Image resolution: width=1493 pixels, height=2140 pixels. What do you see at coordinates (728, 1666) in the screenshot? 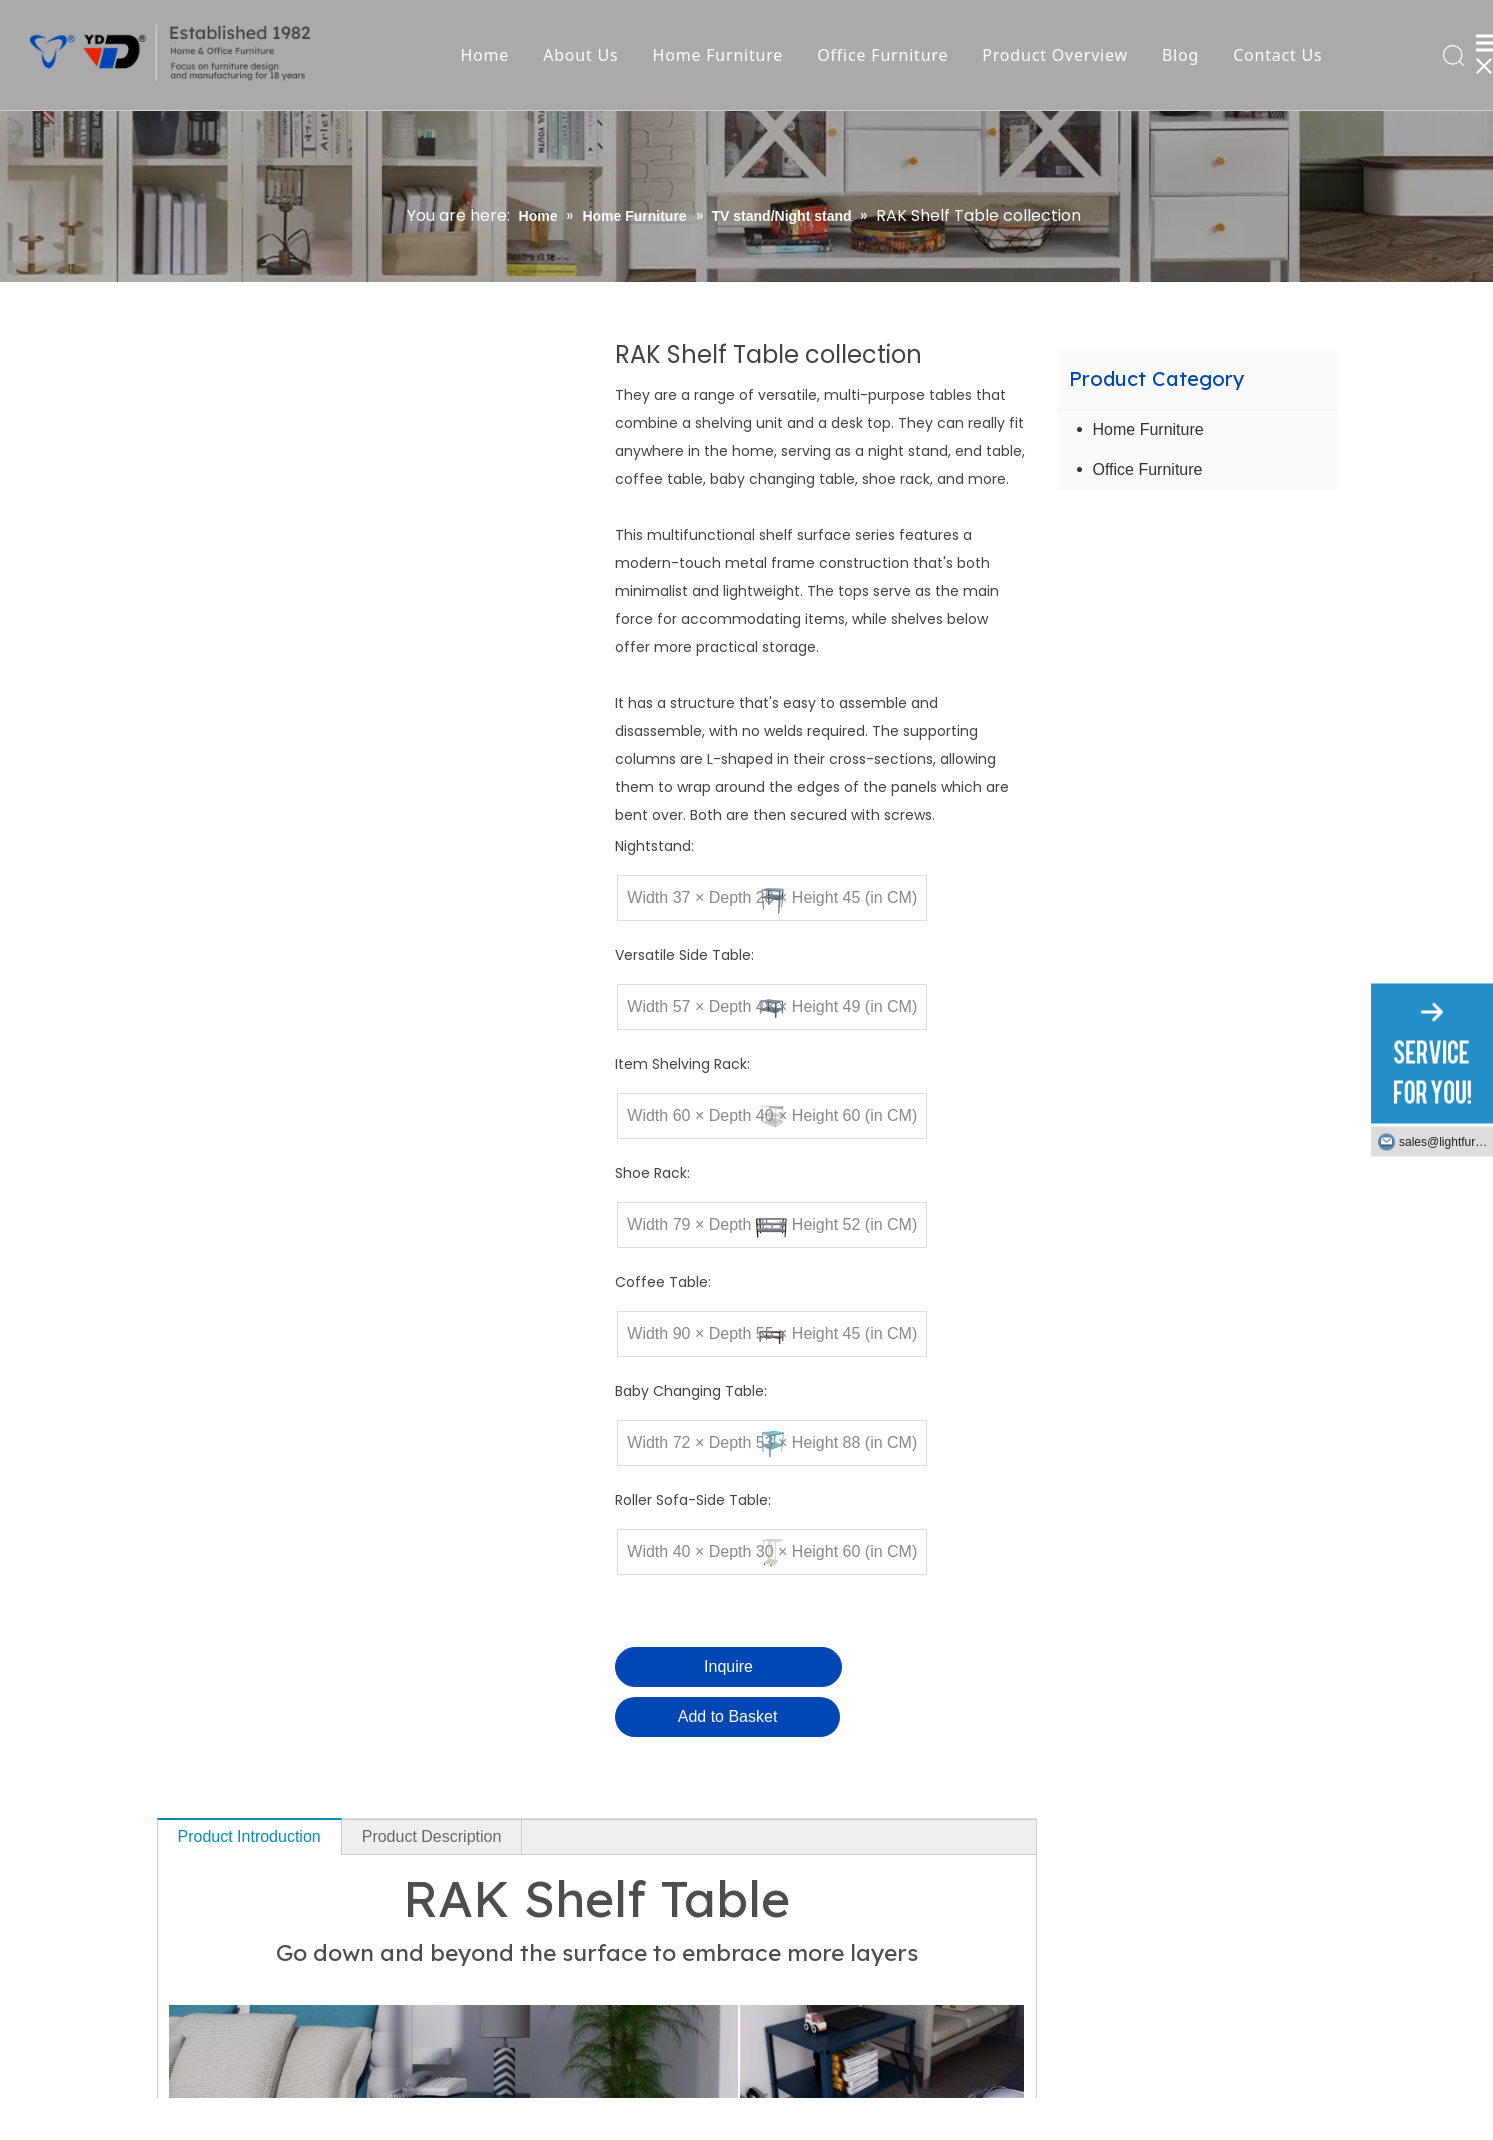
I see `Inquire` at bounding box center [728, 1666].